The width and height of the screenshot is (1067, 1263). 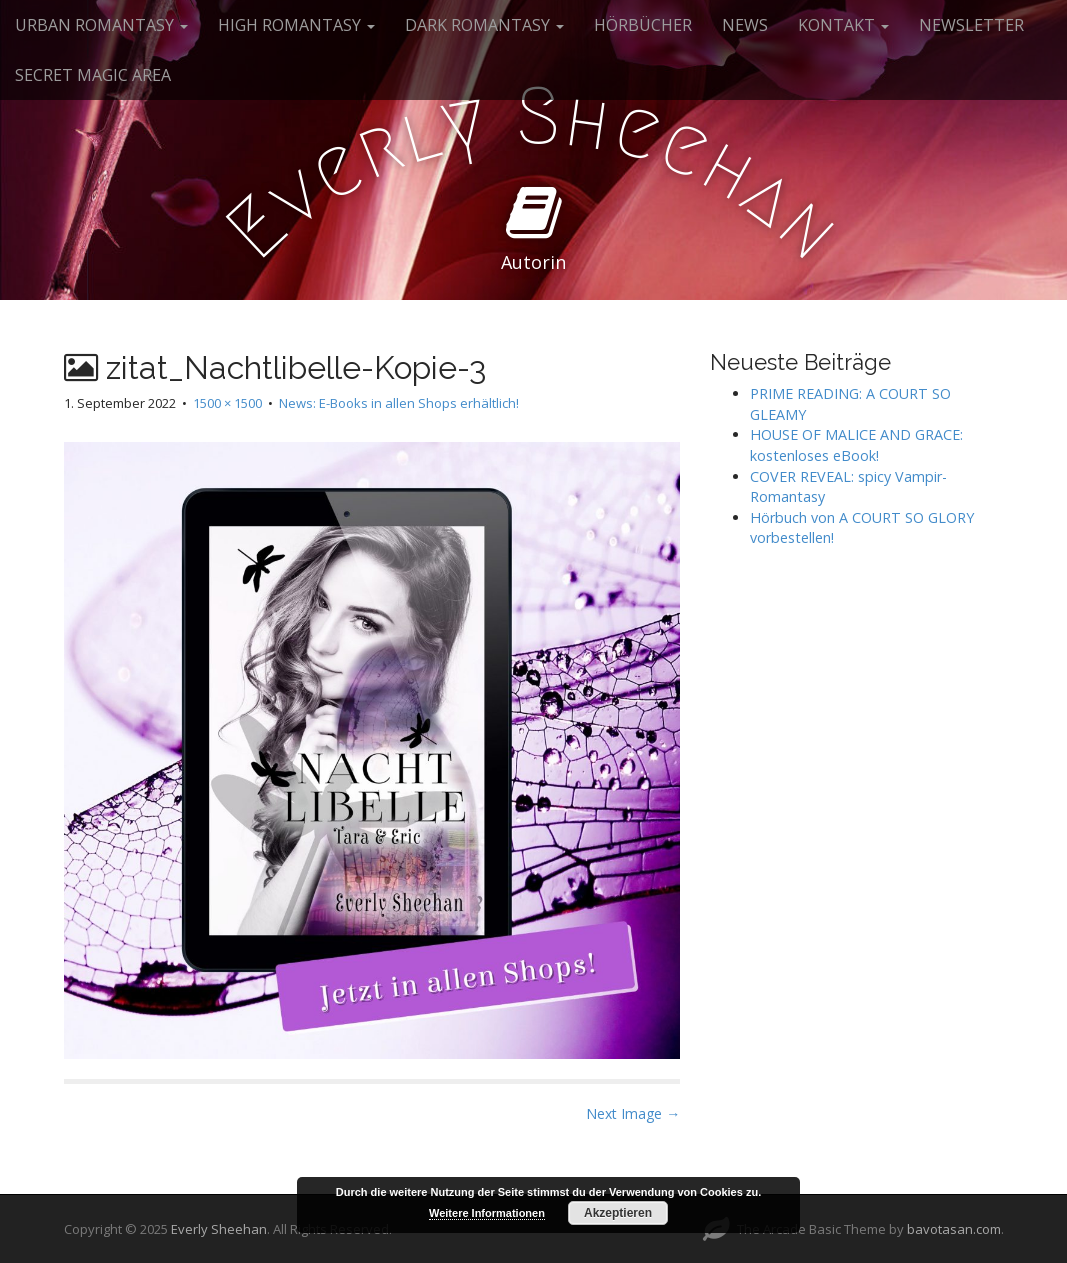 What do you see at coordinates (93, 75) in the screenshot?
I see `SECRET MAGIC AREA` at bounding box center [93, 75].